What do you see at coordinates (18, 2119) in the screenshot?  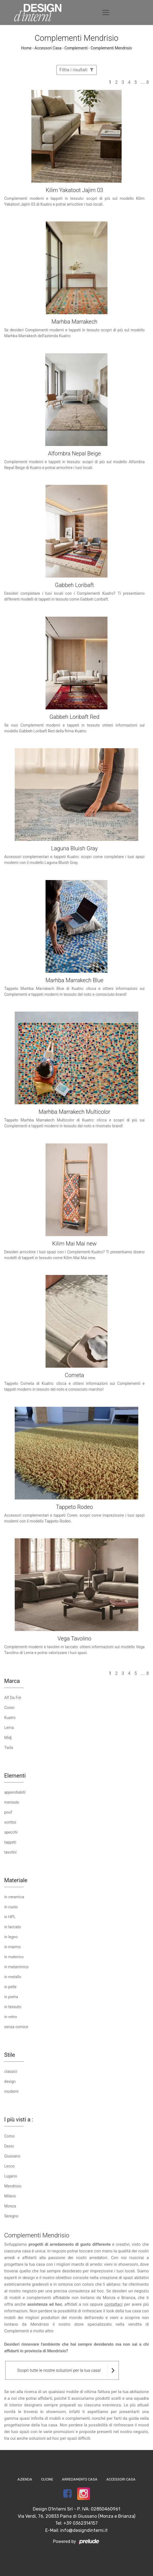 I see `I più visti a : [button]` at bounding box center [18, 2119].